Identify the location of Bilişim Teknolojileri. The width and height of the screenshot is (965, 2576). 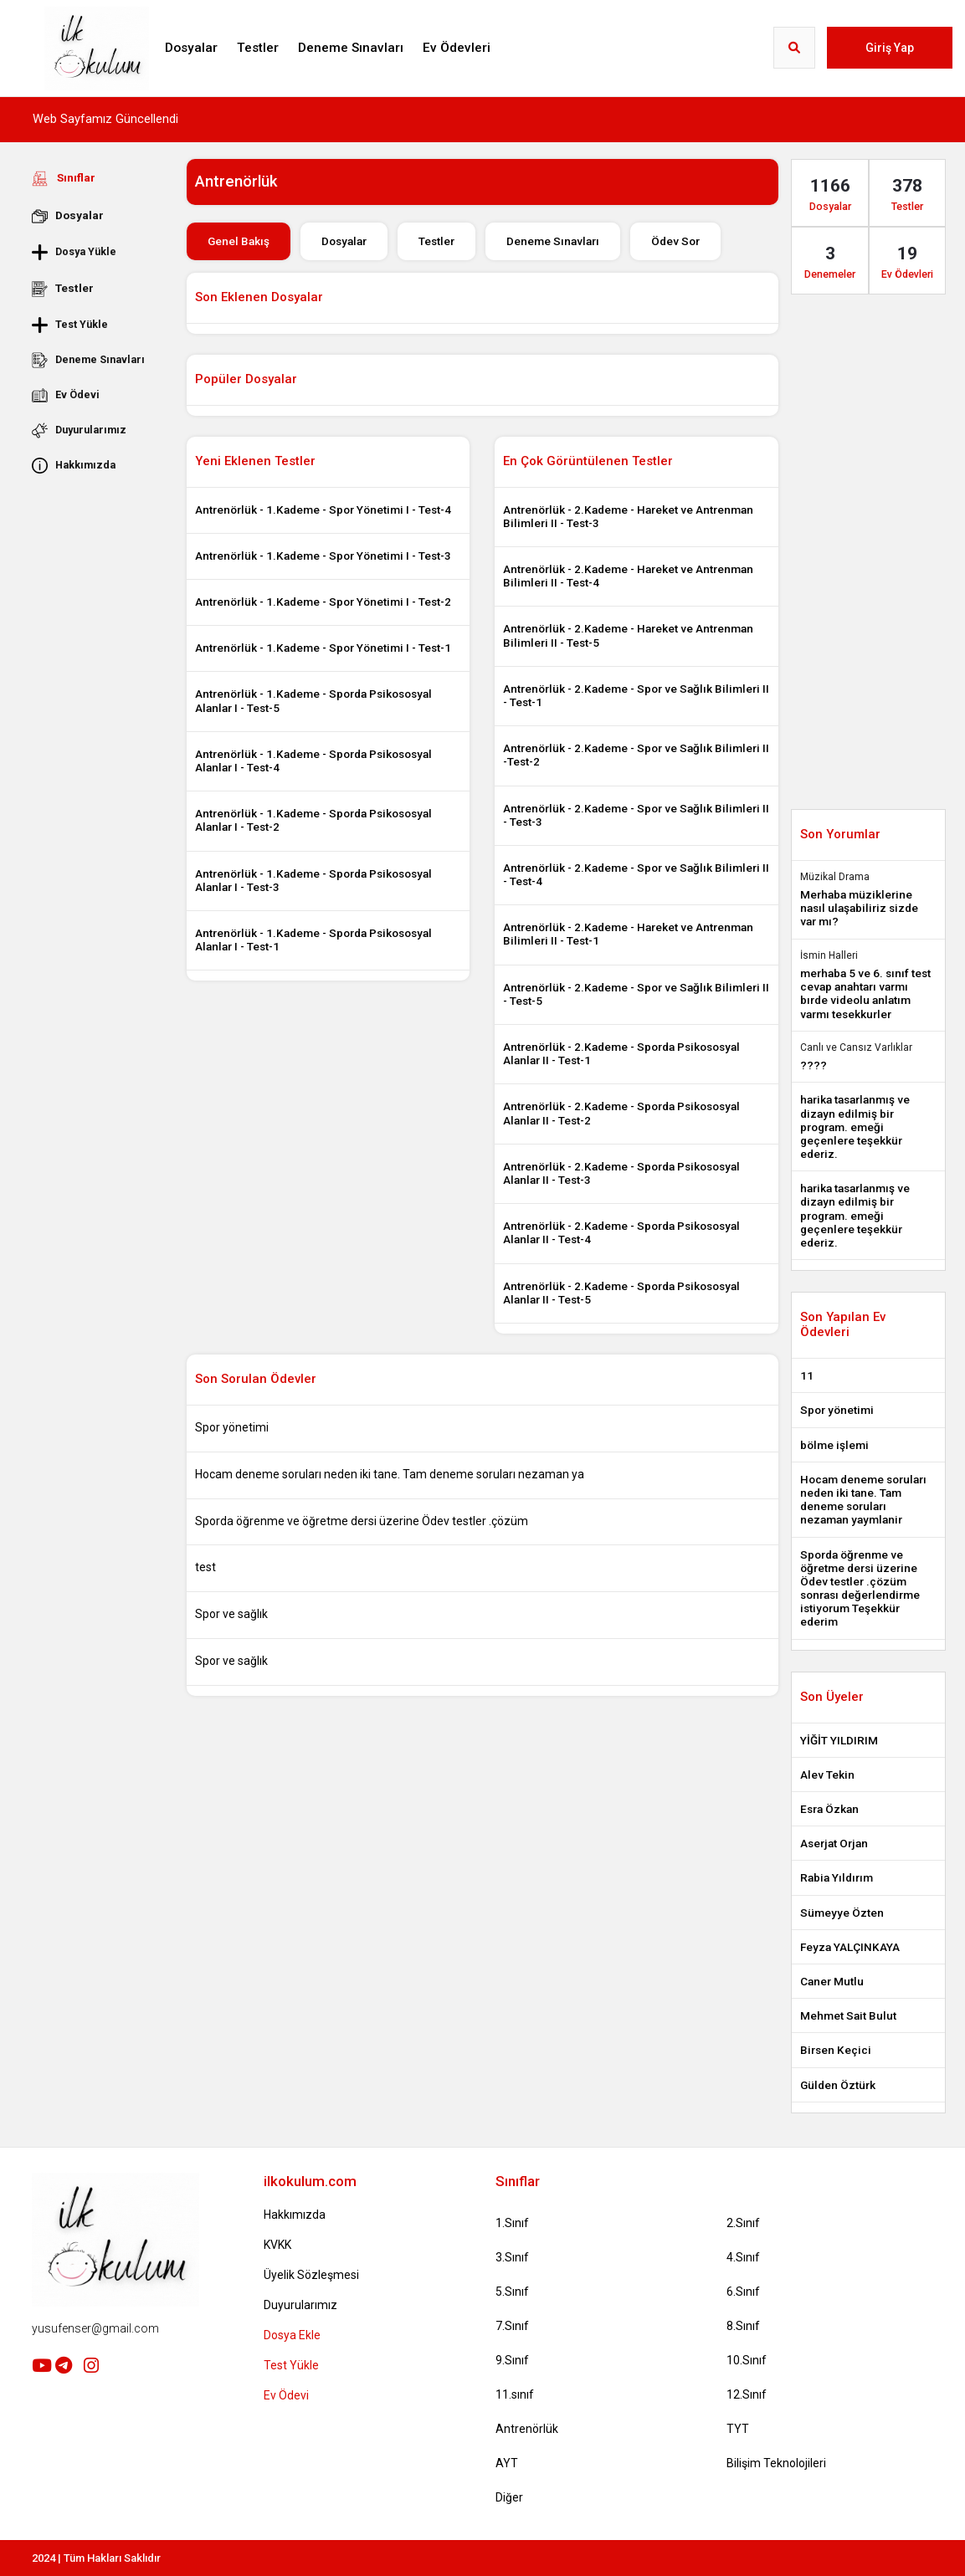
(776, 2463).